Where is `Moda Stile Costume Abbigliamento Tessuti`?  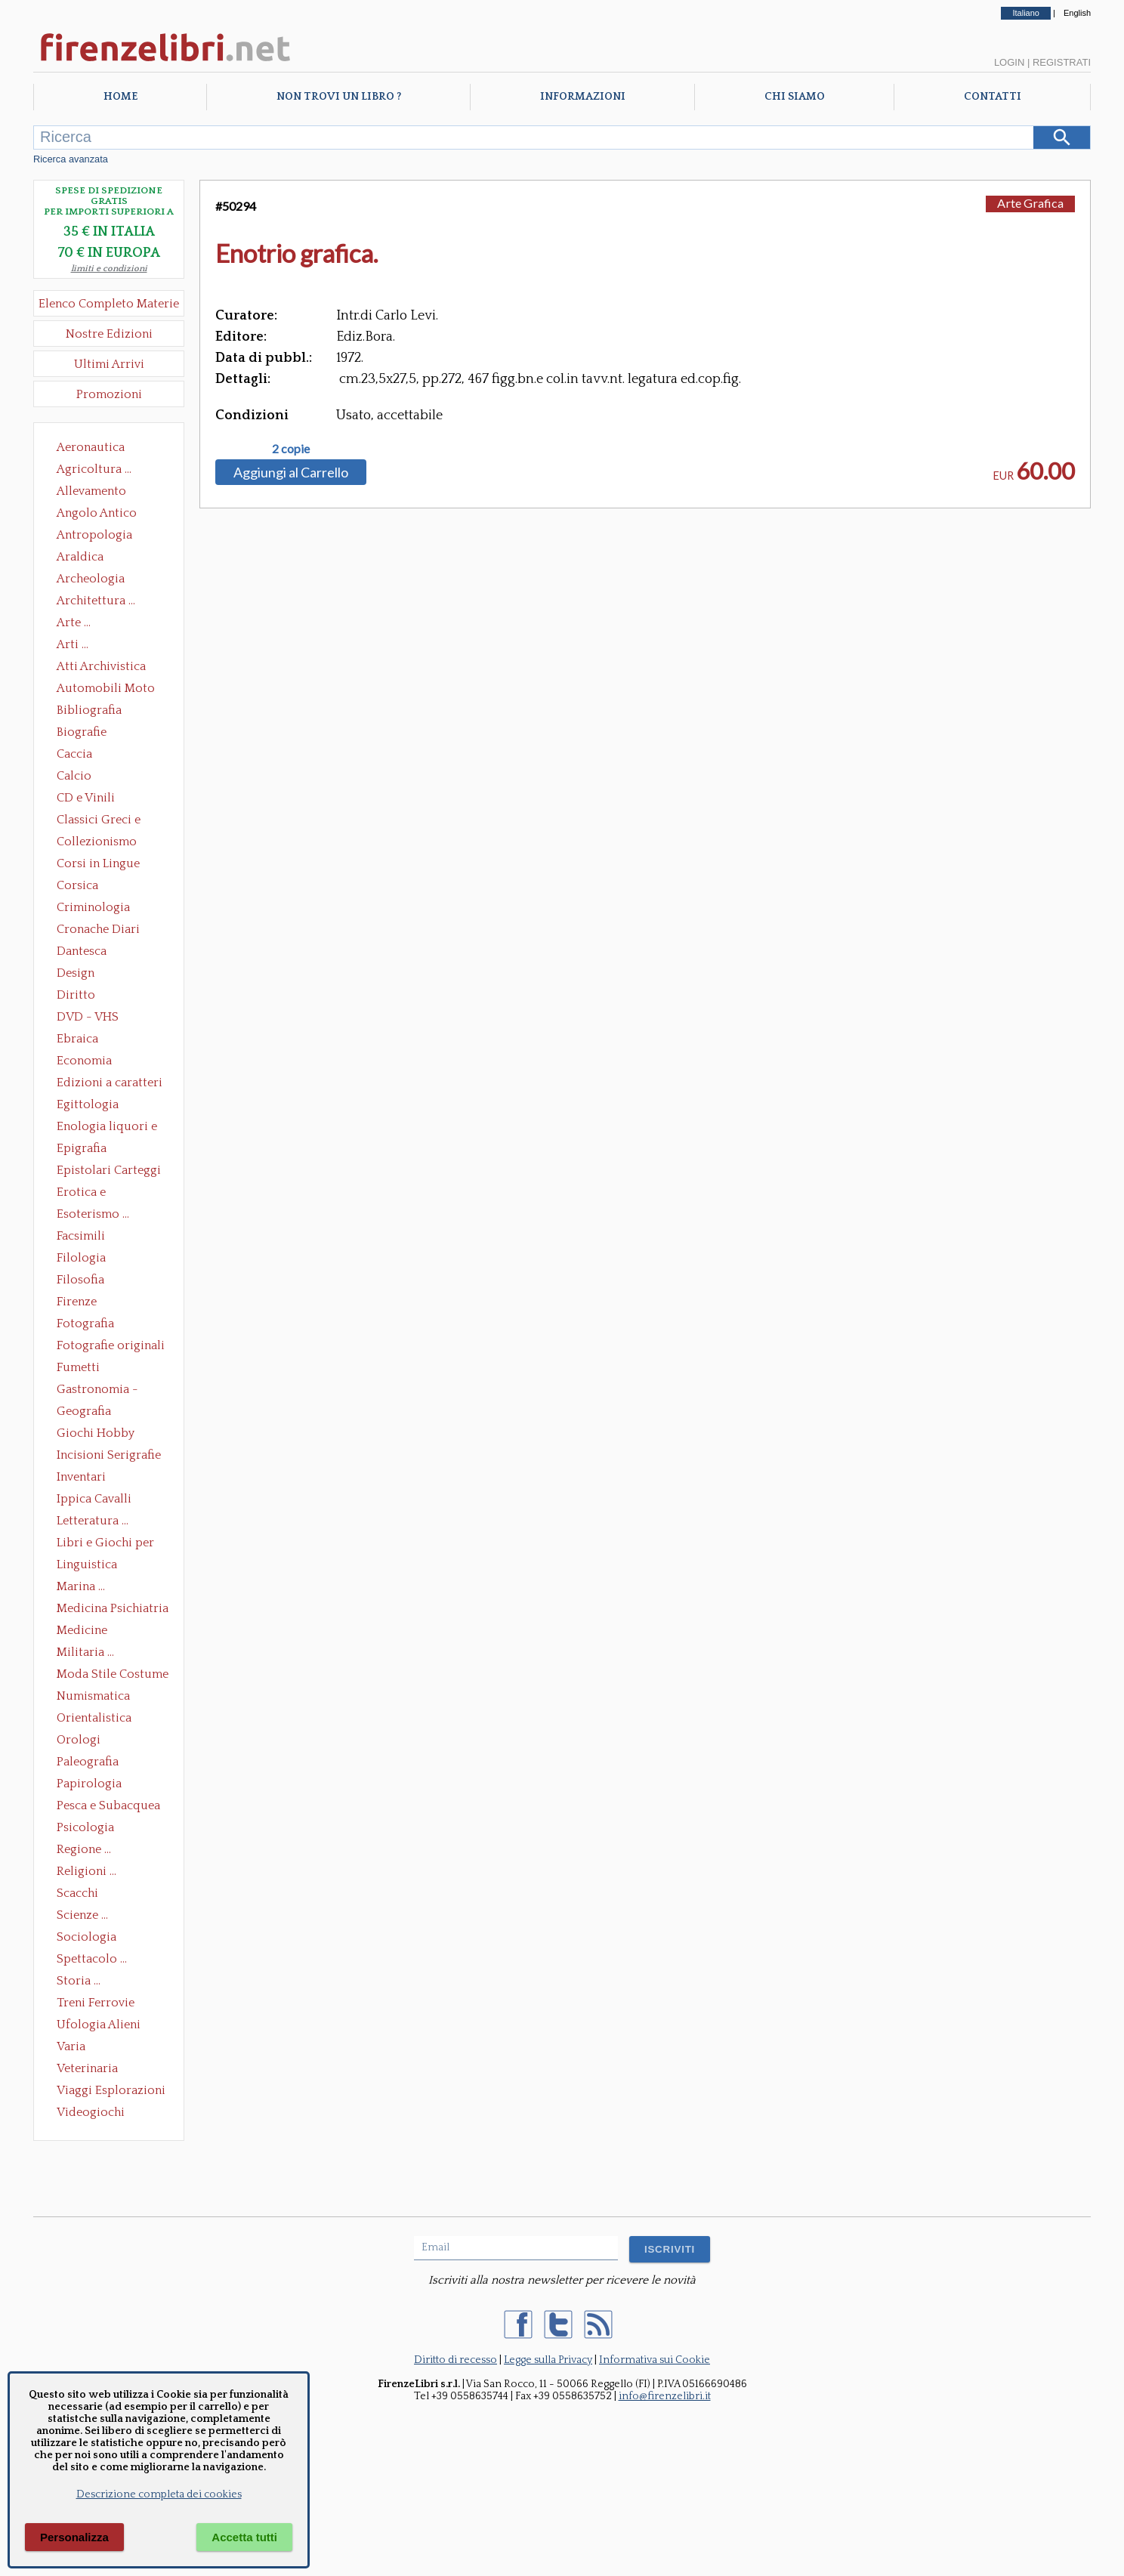
Moda Stile Costume Abbigliamento Tessuti is located at coordinates (112, 1675).